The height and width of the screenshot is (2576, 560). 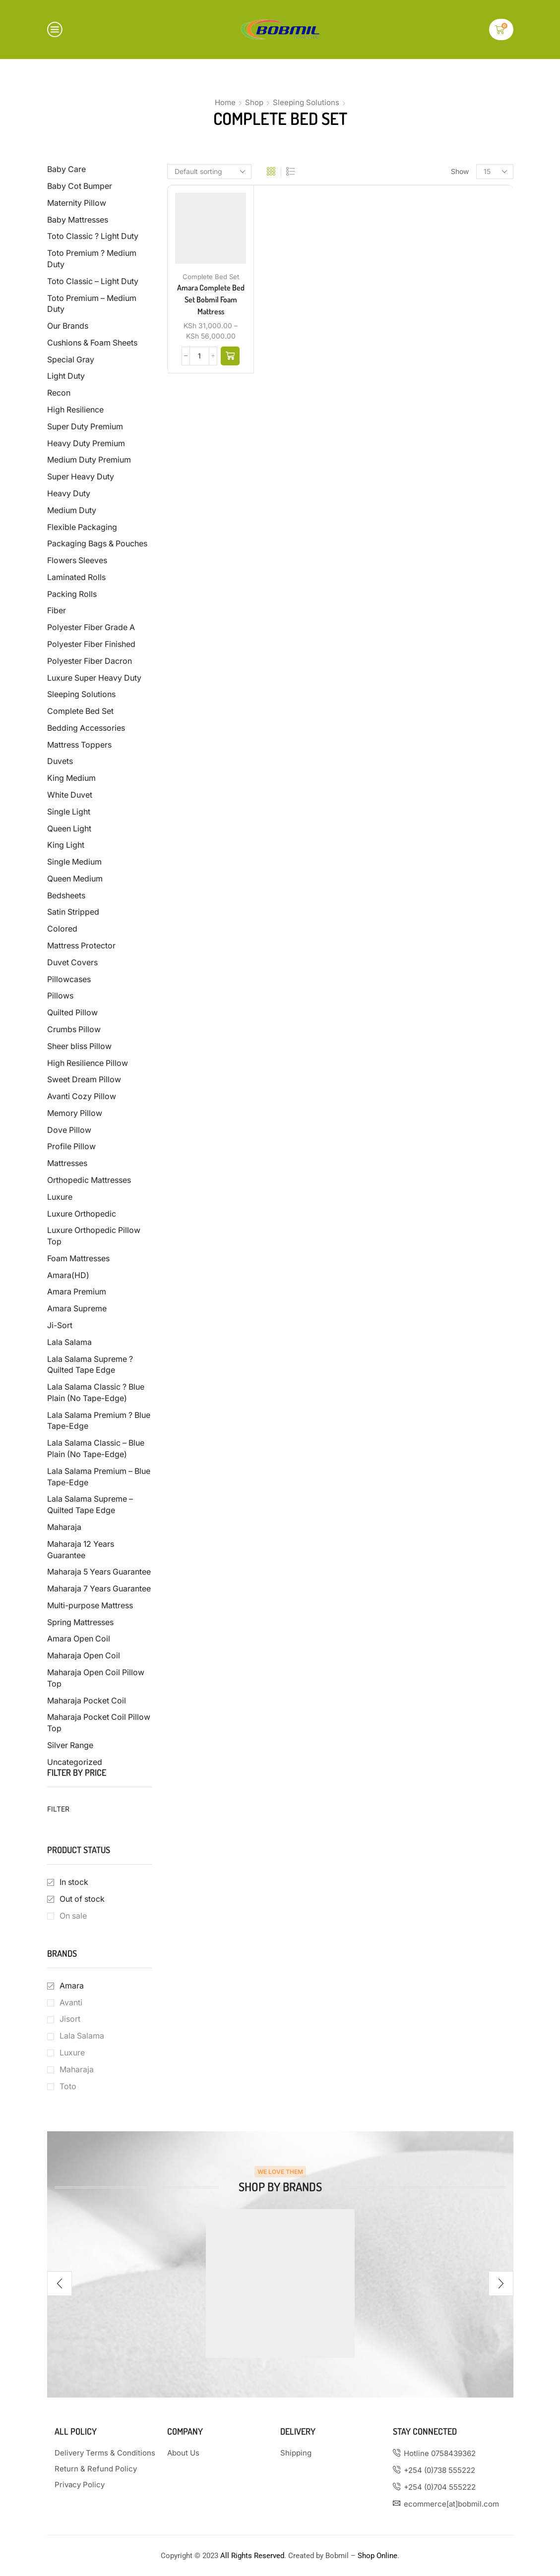 I want to click on Heavy Duty, so click(x=68, y=493).